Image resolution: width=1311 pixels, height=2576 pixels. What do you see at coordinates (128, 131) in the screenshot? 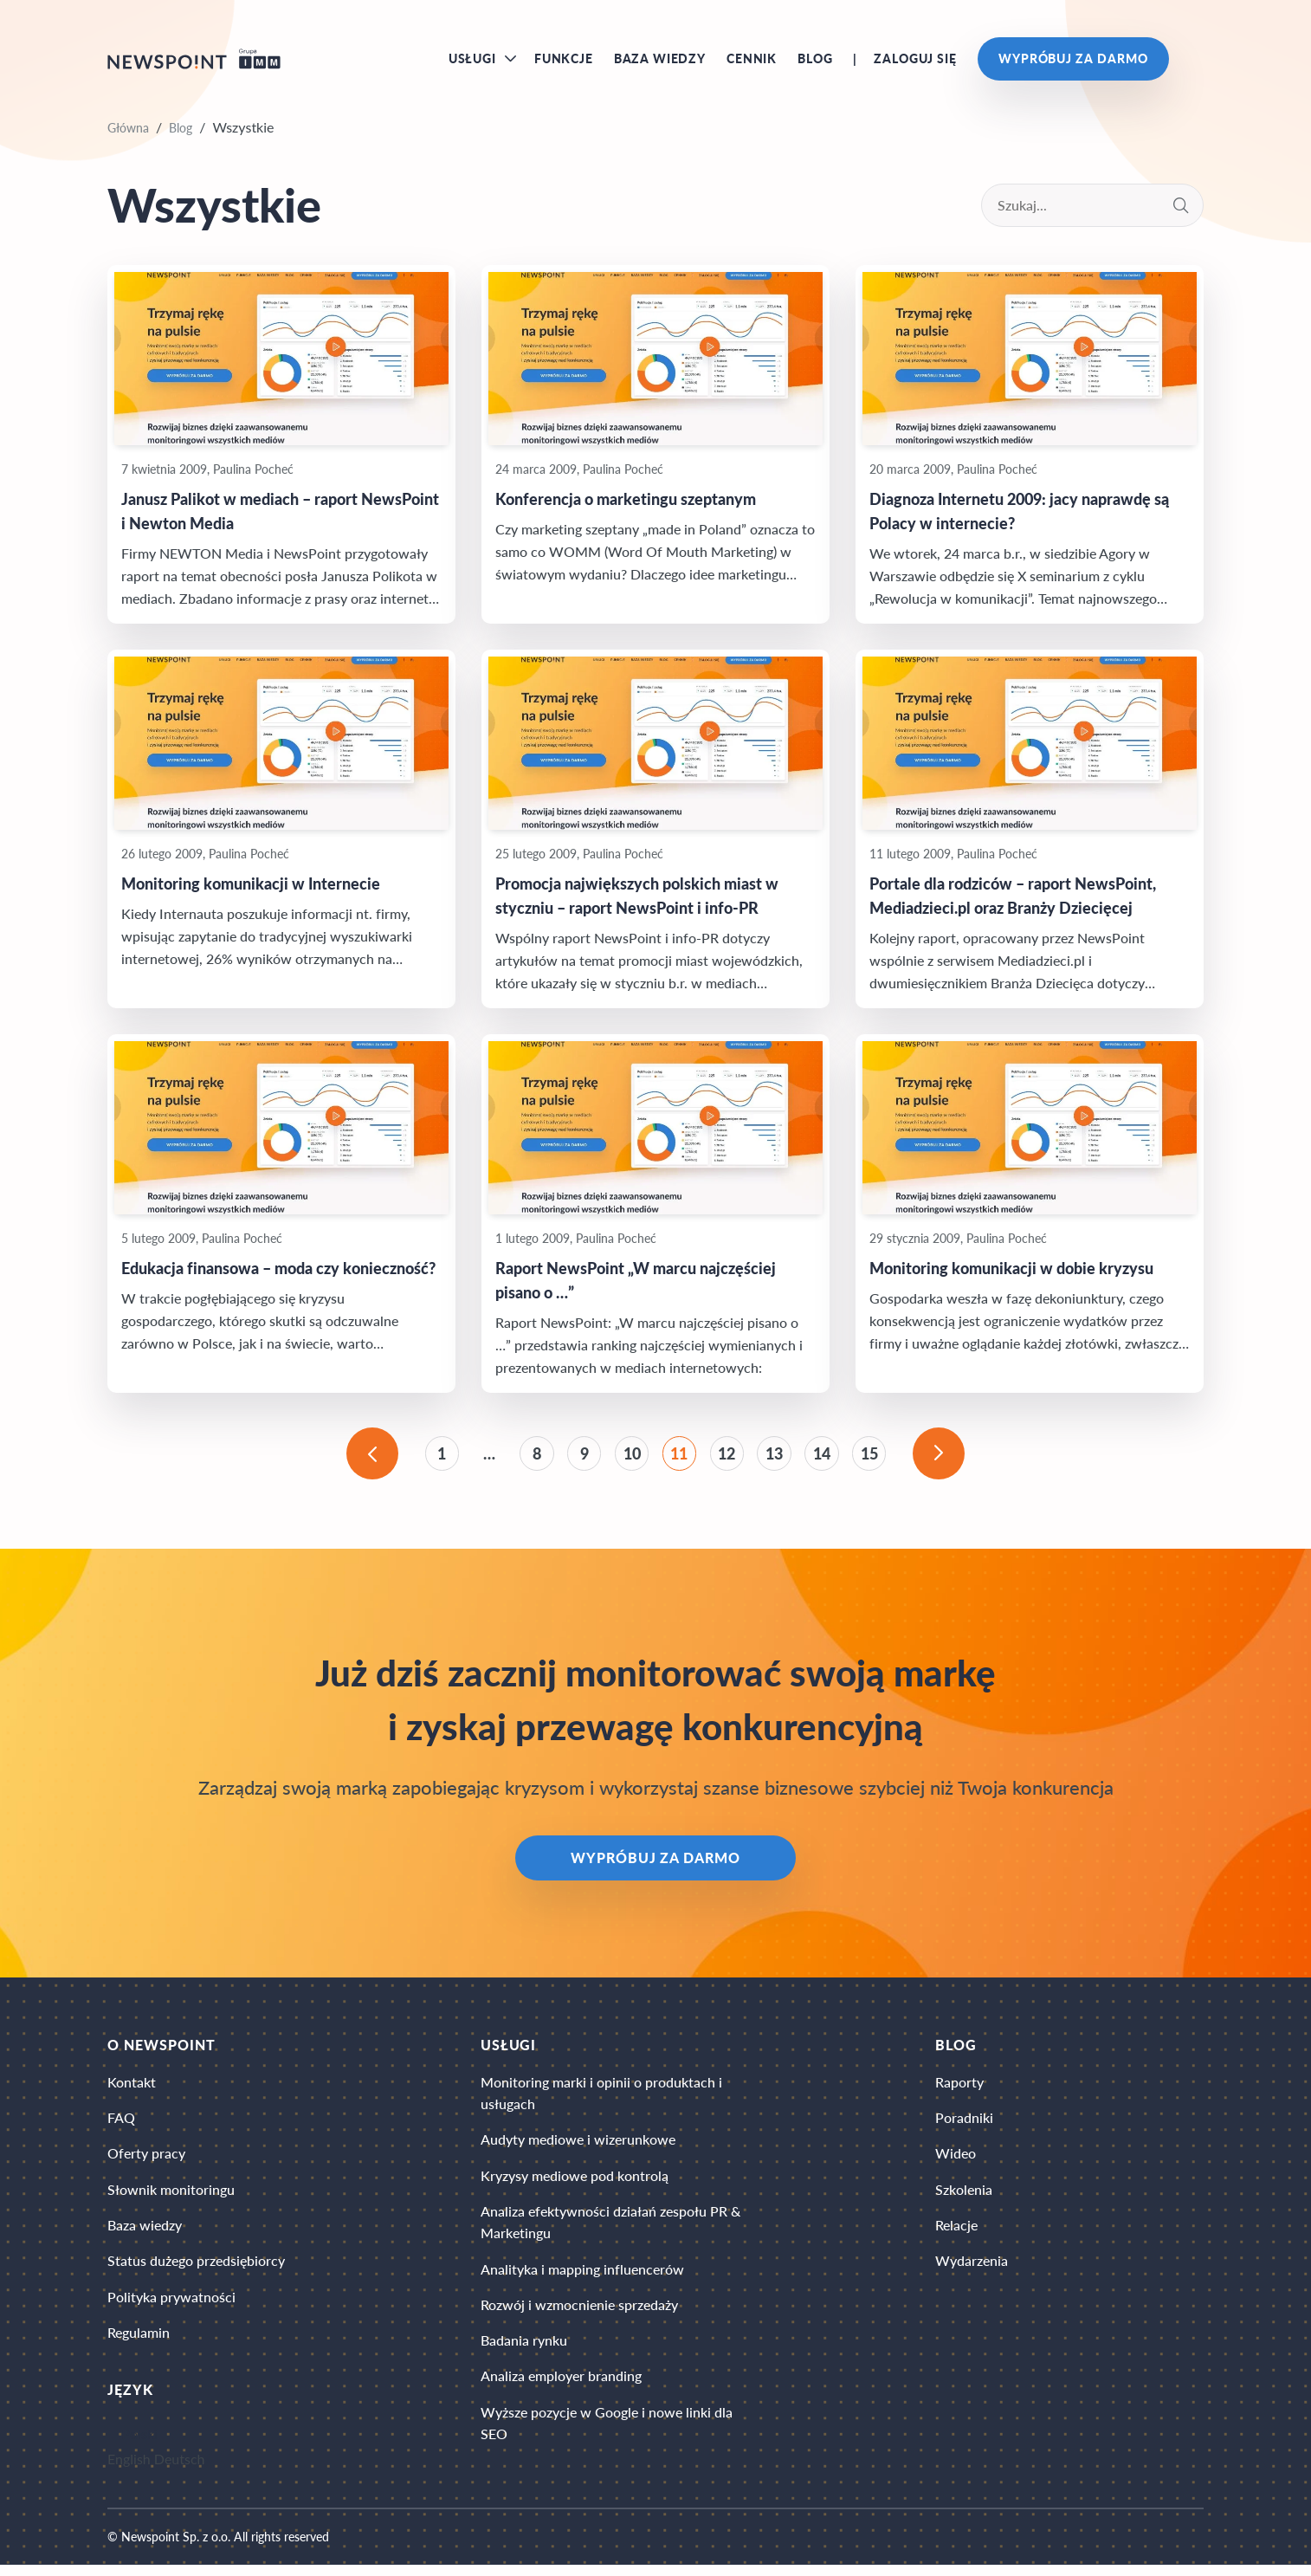
I see `Główna` at bounding box center [128, 131].